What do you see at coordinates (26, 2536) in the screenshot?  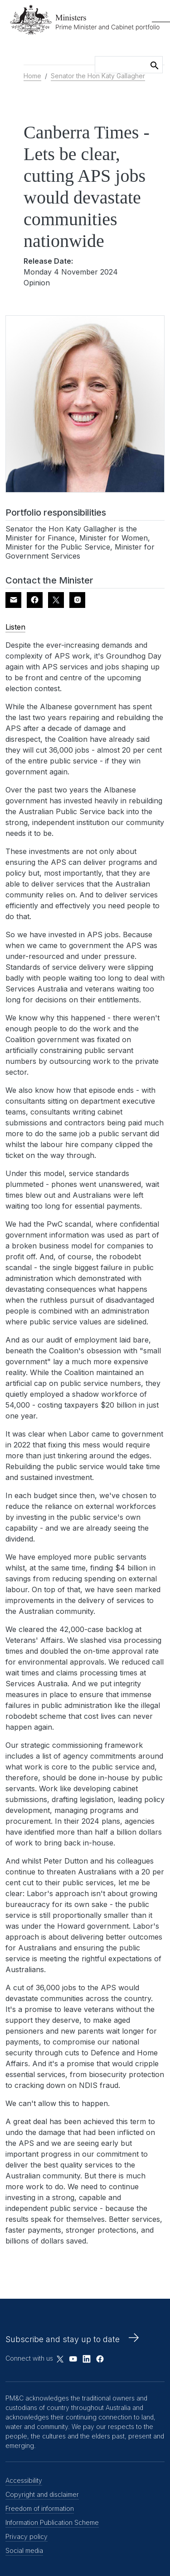 I see `Privacy policy` at bounding box center [26, 2536].